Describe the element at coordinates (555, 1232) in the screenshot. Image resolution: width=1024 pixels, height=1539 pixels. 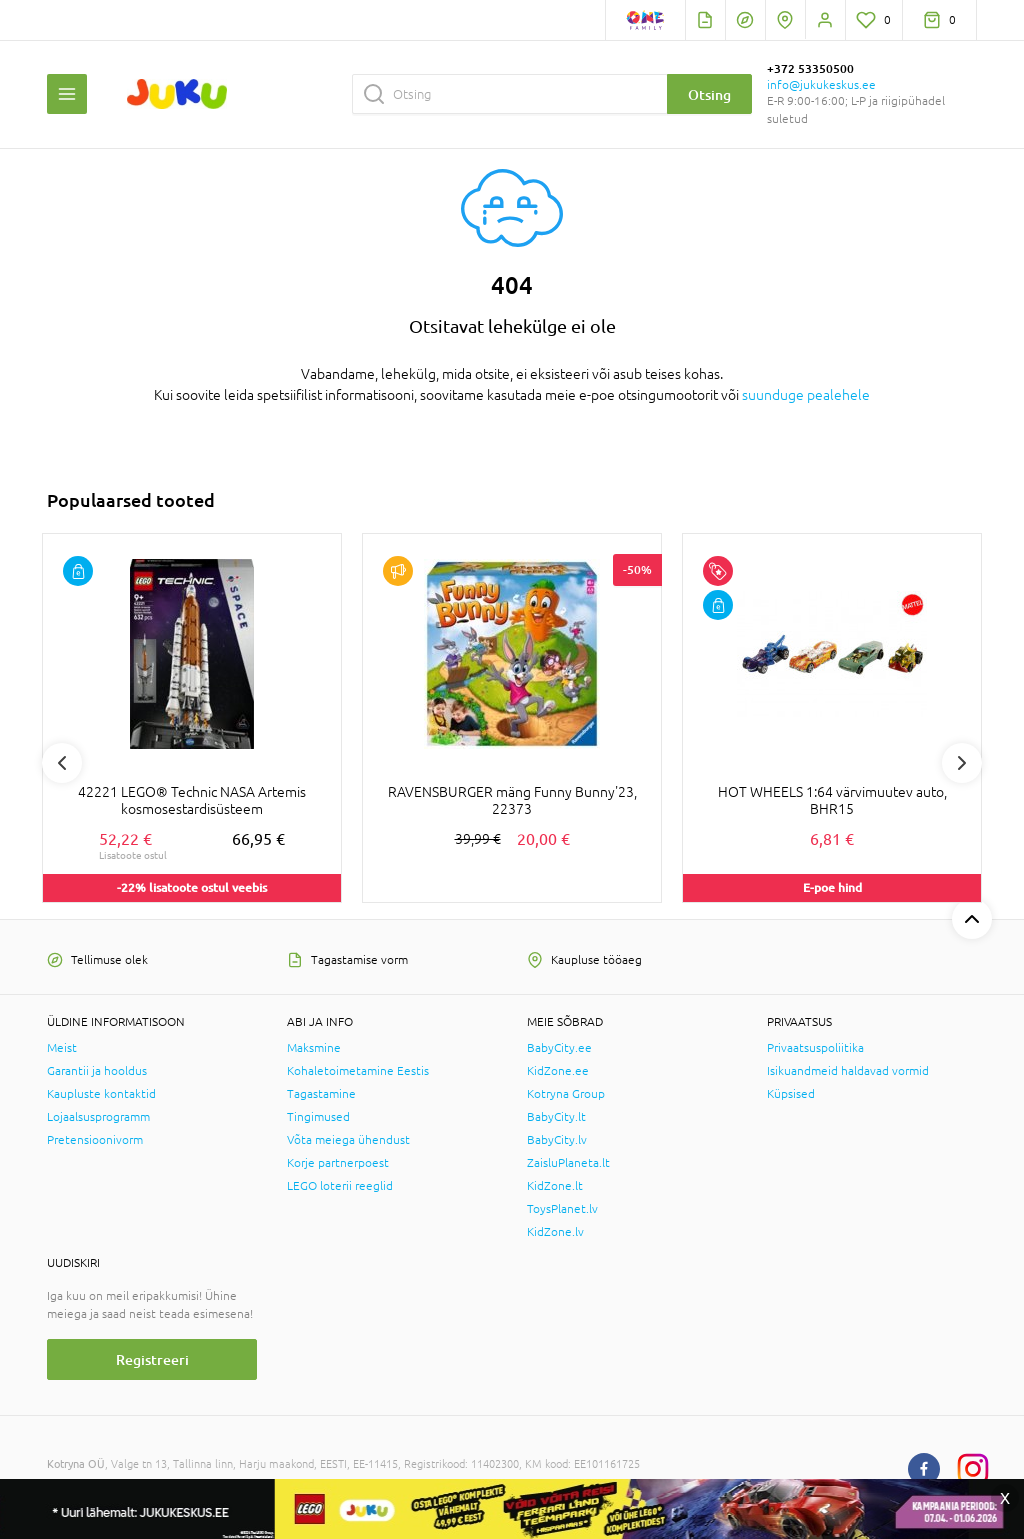
I see `KidZone.lv` at that location.